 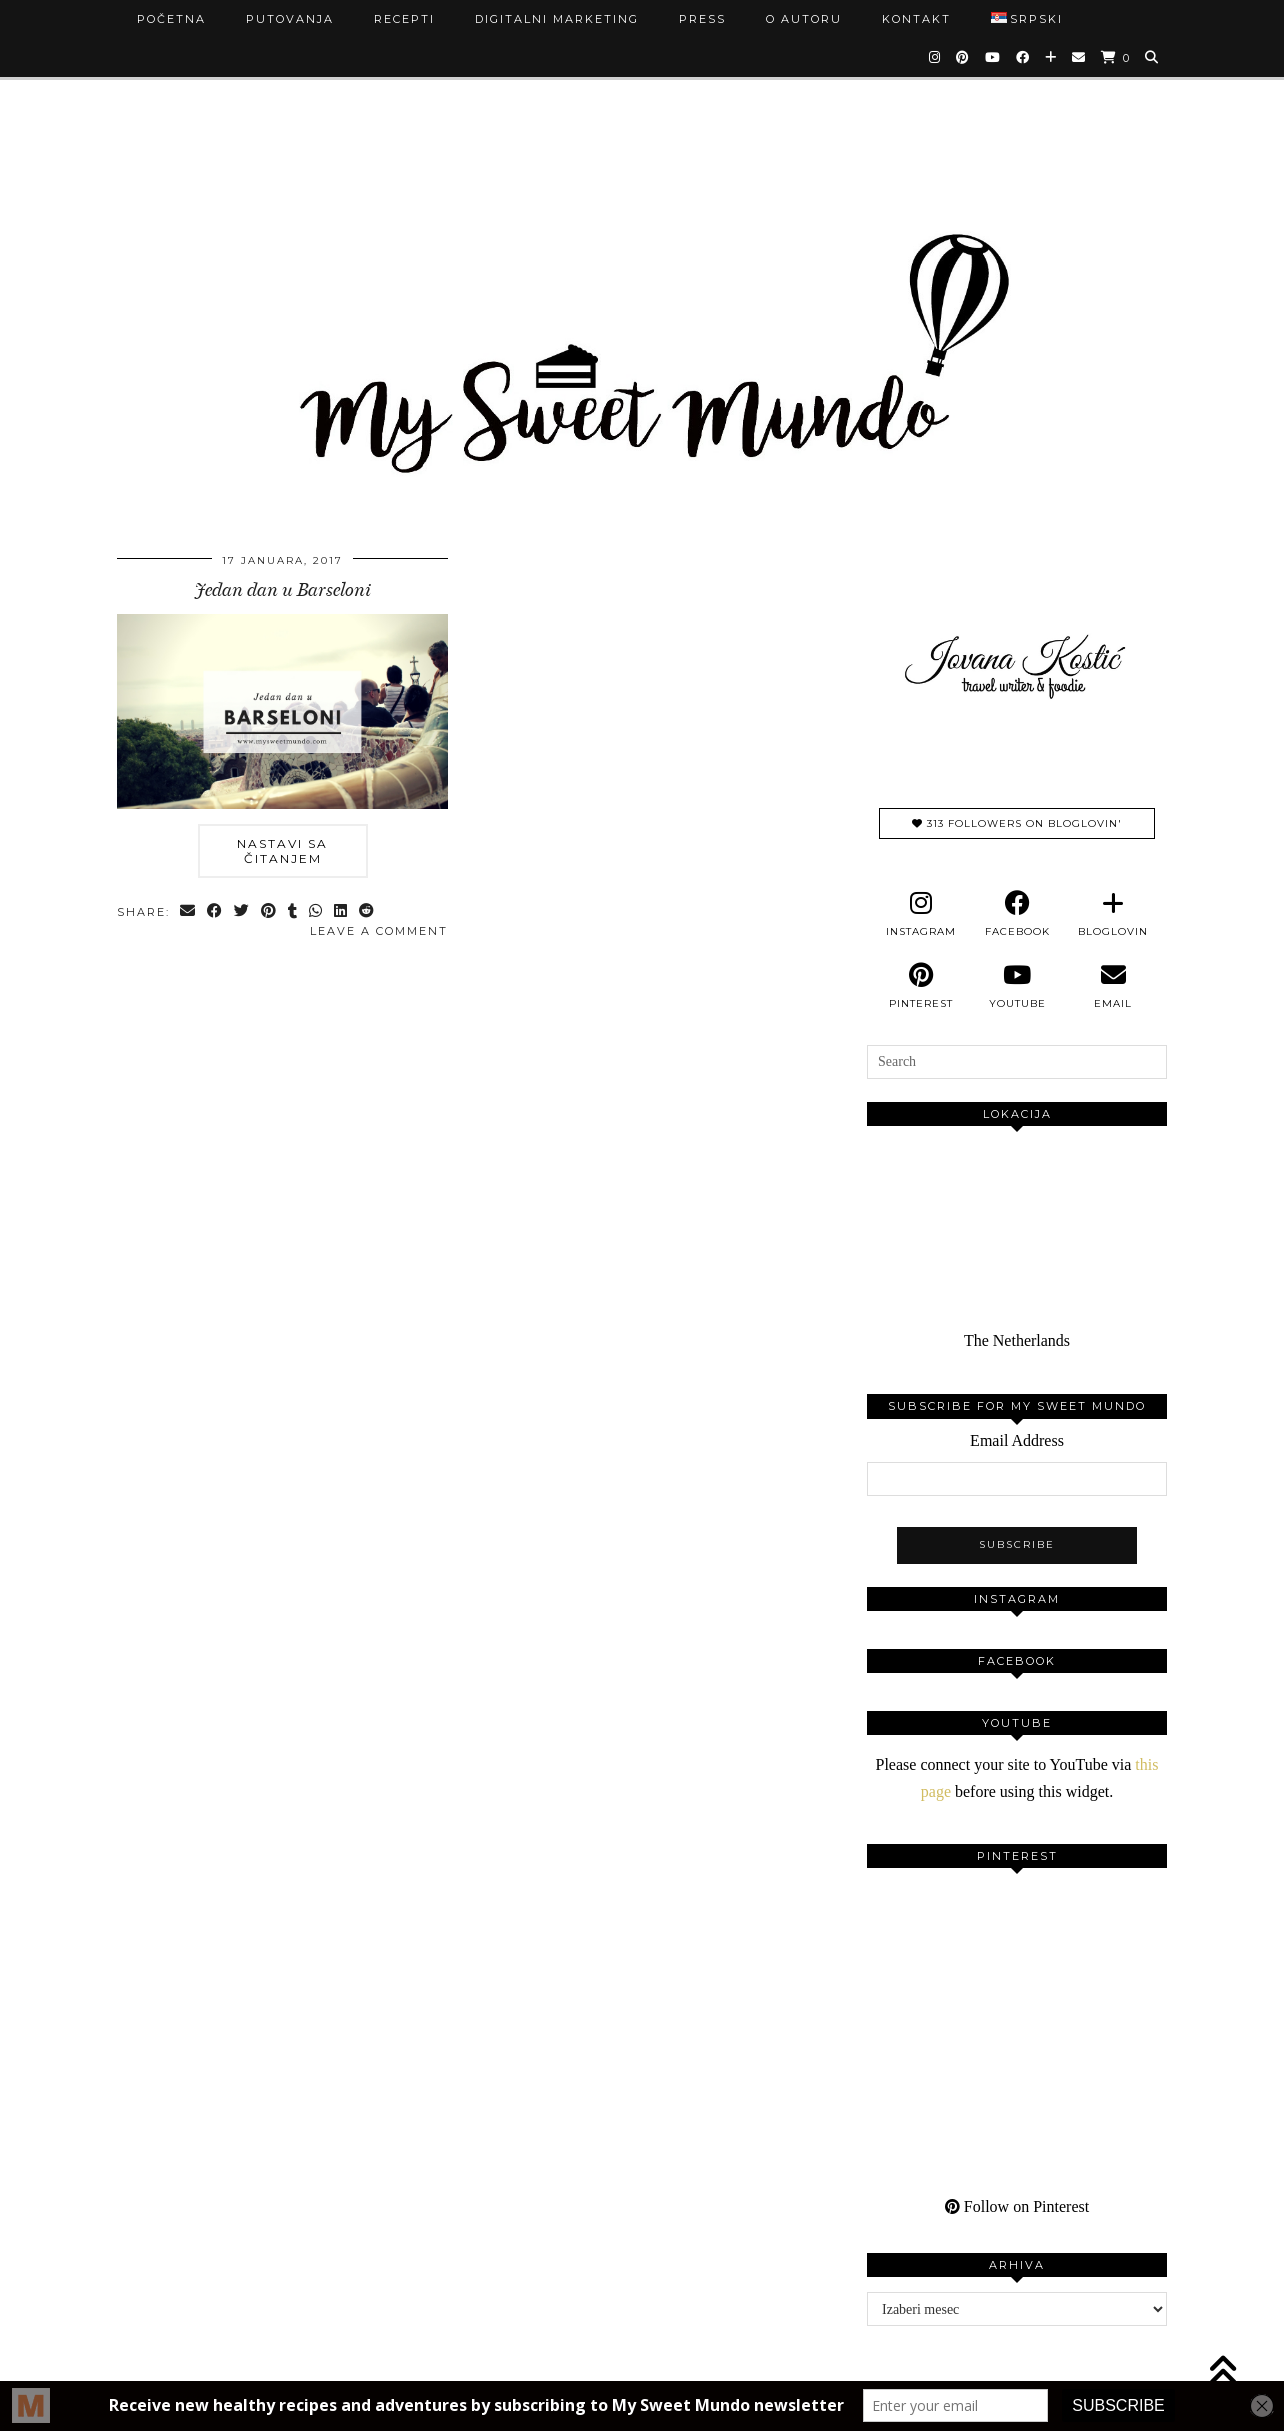 I want to click on [Email], so click(x=1079, y=57).